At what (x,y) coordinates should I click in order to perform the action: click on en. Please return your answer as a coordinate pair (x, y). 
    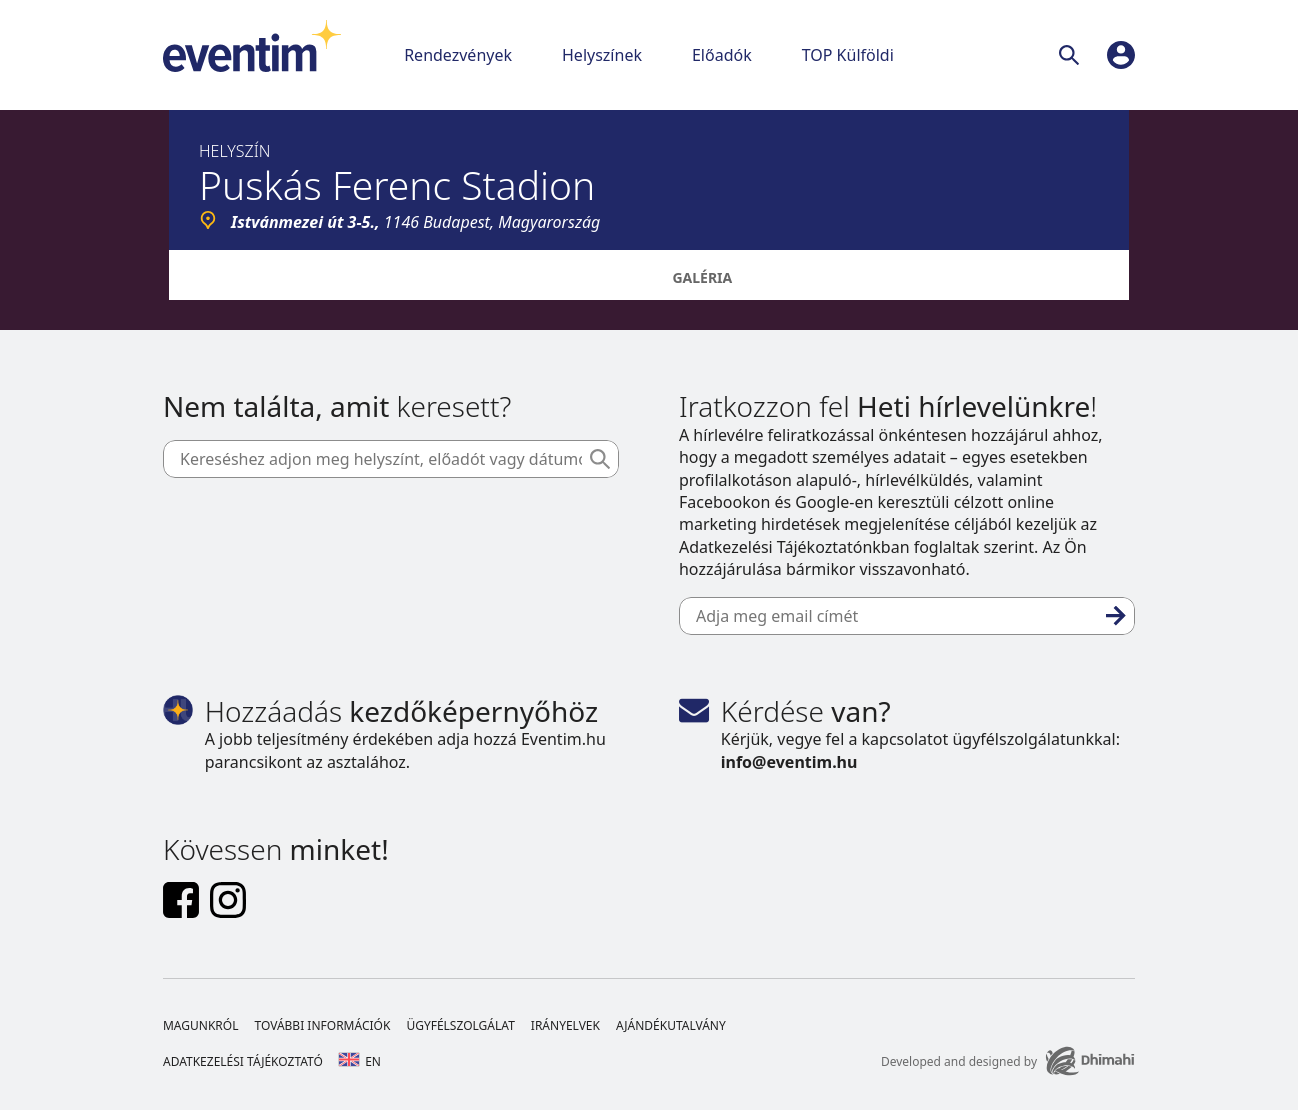
    Looking at the image, I should click on (360, 1061).